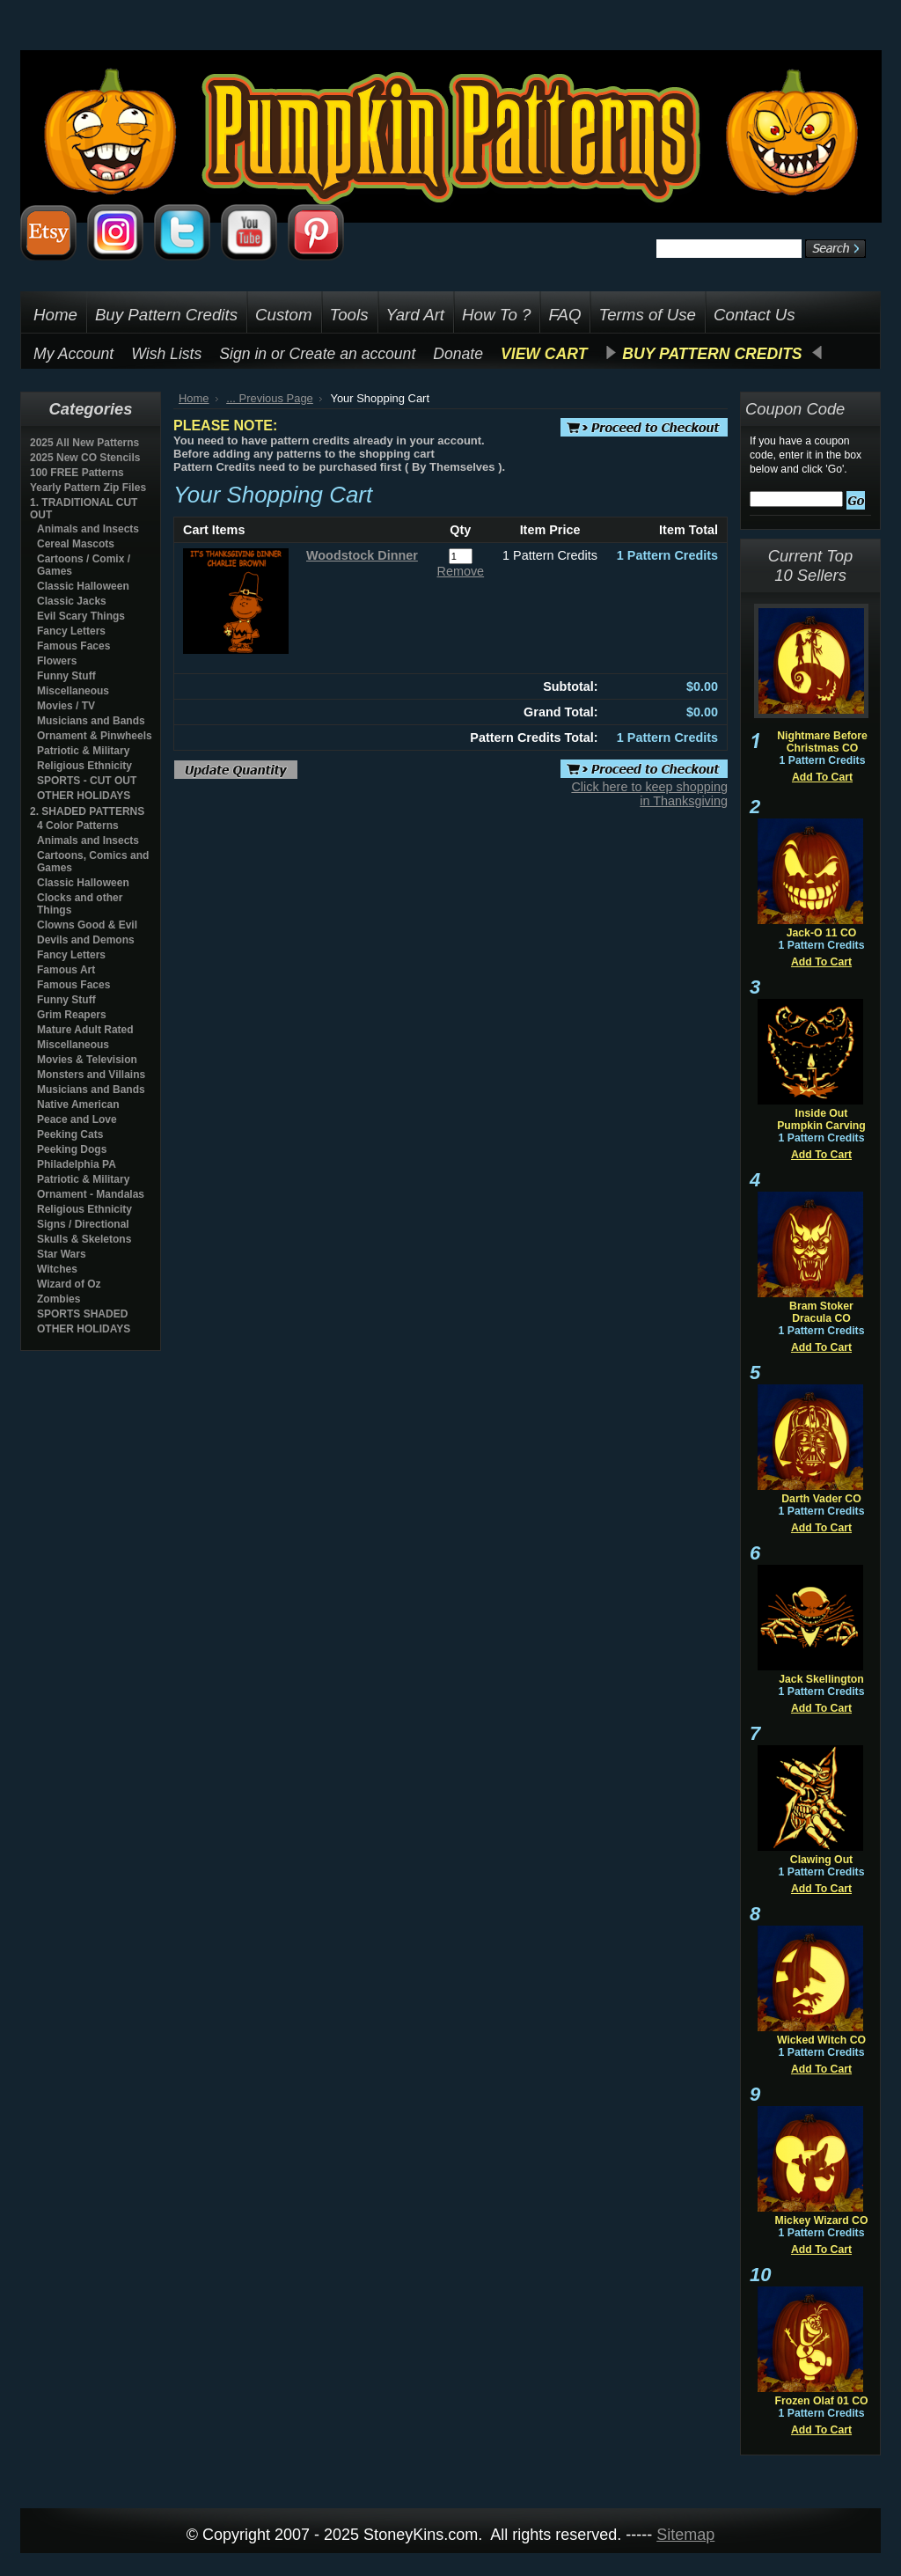  What do you see at coordinates (822, 933) in the screenshot?
I see `Jack-O 11 CO` at bounding box center [822, 933].